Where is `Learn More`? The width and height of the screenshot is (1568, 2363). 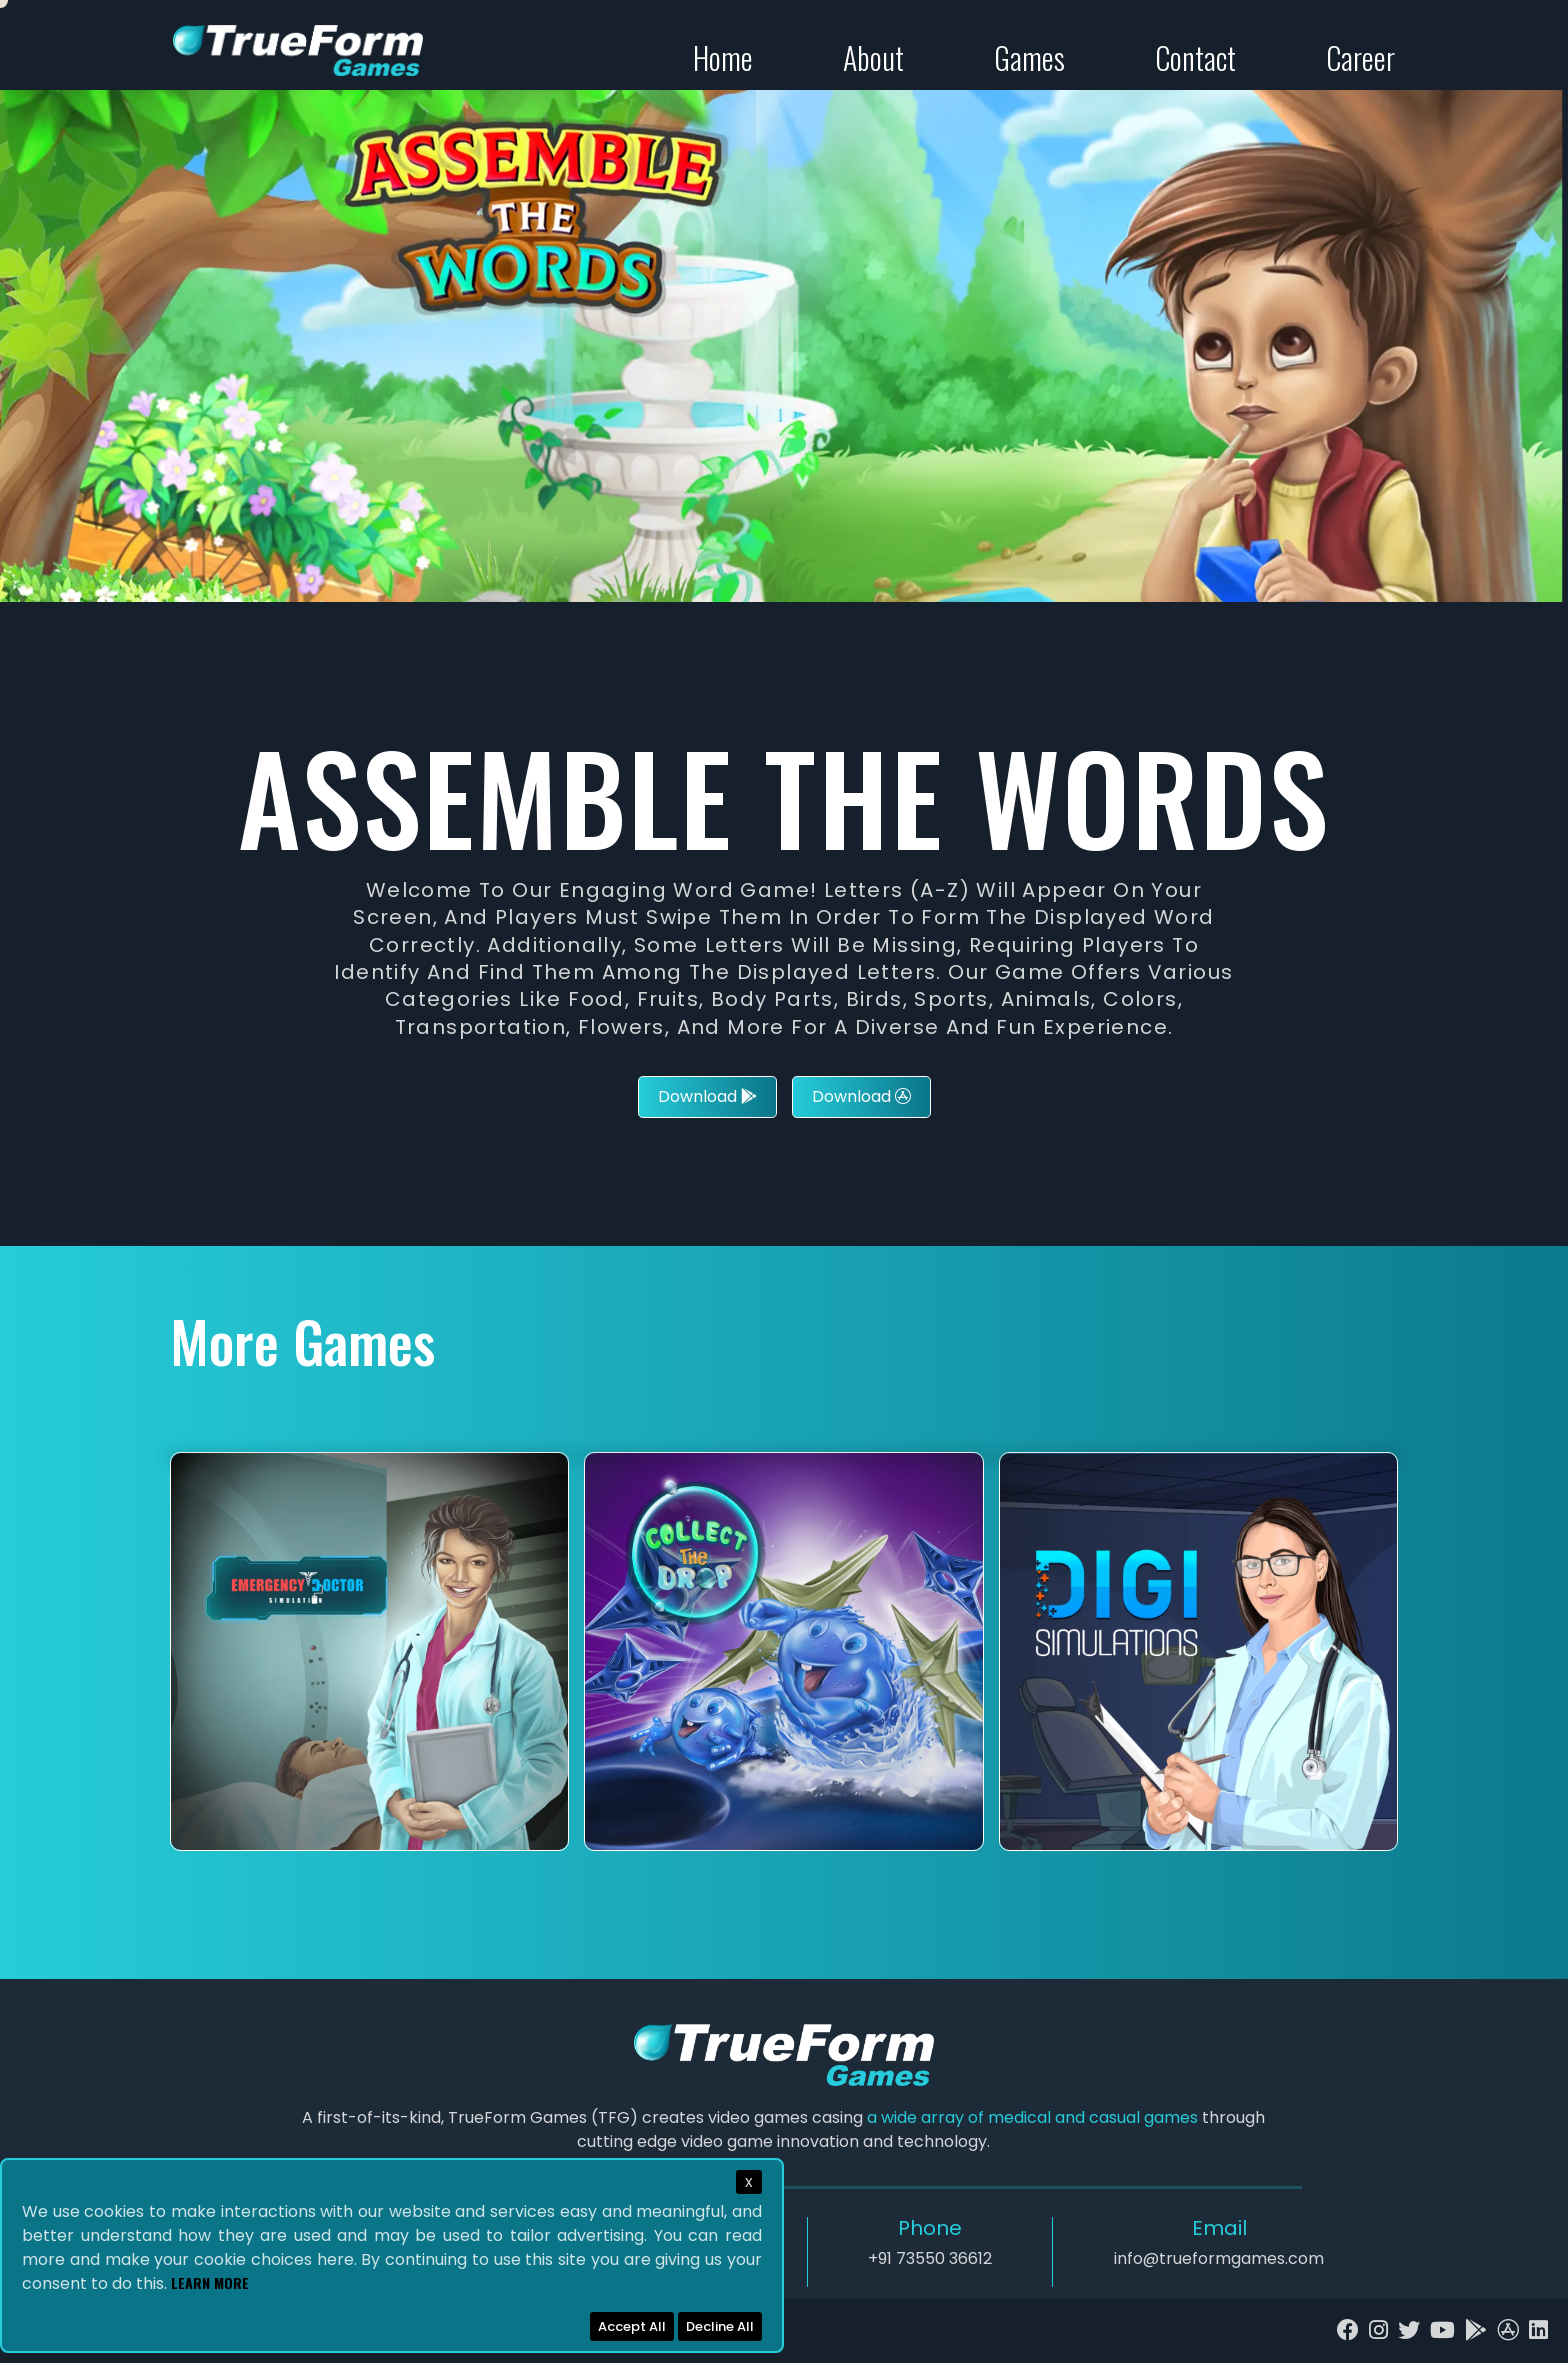 Learn More is located at coordinates (210, 2282).